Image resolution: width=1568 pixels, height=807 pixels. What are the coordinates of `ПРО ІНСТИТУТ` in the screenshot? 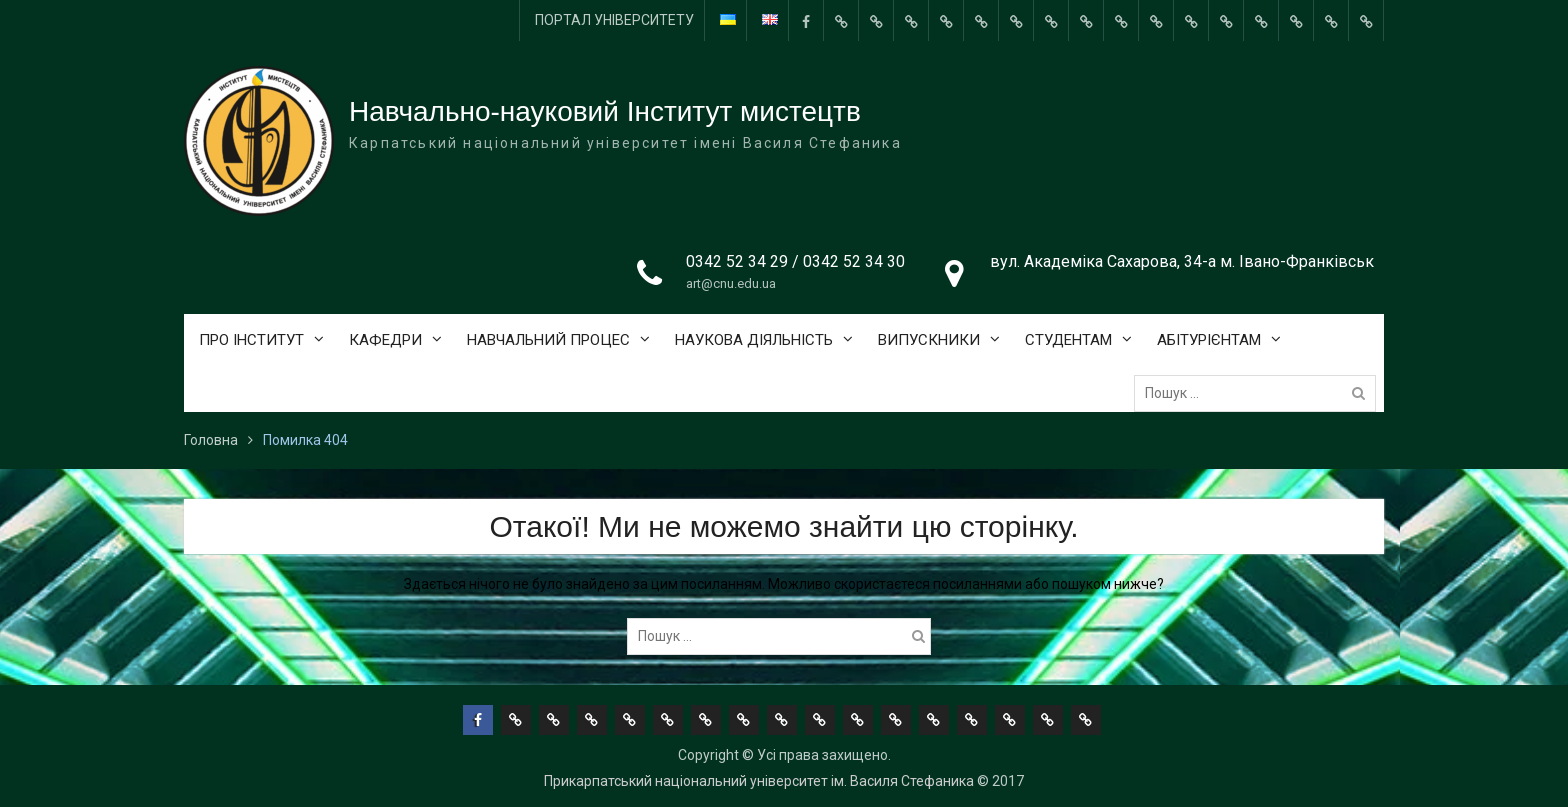 It's located at (251, 340).